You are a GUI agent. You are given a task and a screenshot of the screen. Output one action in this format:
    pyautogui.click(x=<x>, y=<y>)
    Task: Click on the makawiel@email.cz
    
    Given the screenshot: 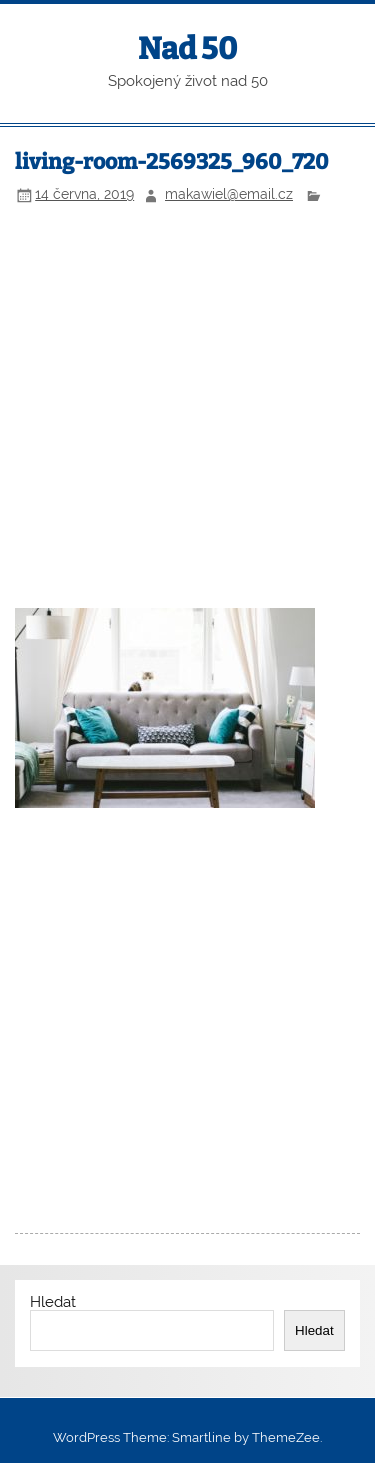 What is the action you would take?
    pyautogui.click(x=229, y=194)
    